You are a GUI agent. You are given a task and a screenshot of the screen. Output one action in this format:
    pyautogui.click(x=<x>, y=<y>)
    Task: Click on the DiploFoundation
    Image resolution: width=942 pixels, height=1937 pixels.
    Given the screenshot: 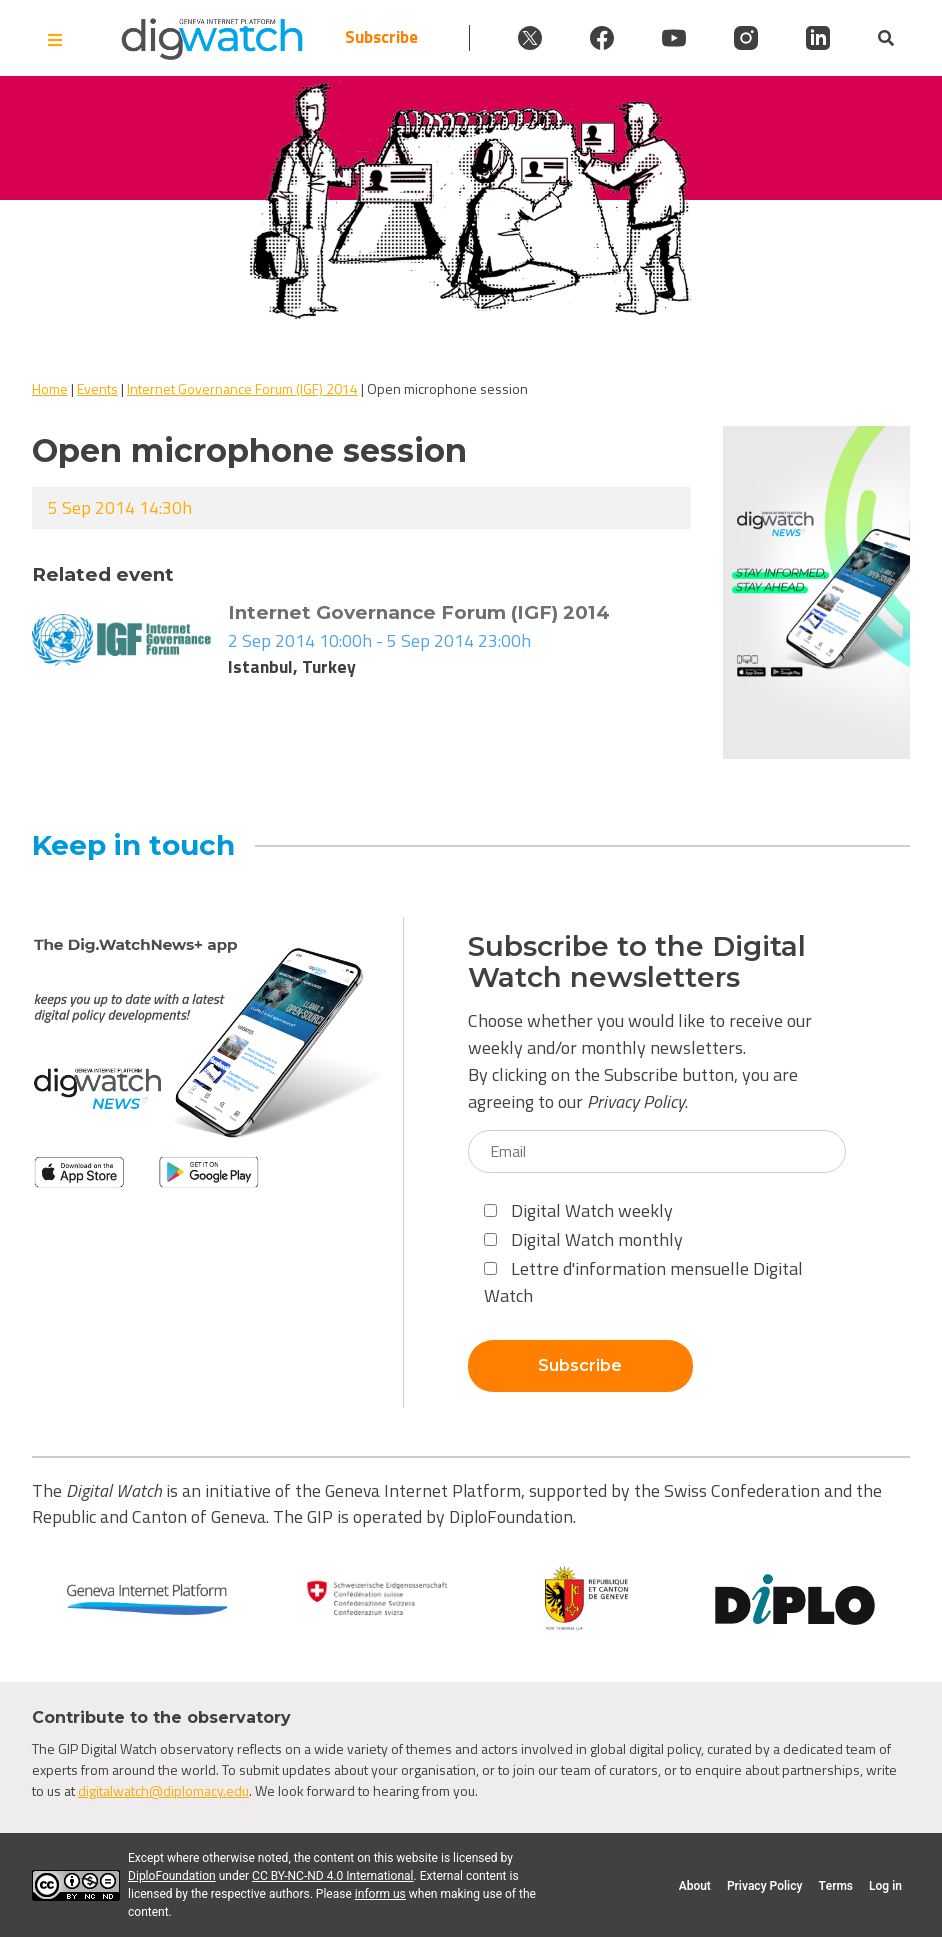 What is the action you would take?
    pyautogui.click(x=172, y=1876)
    